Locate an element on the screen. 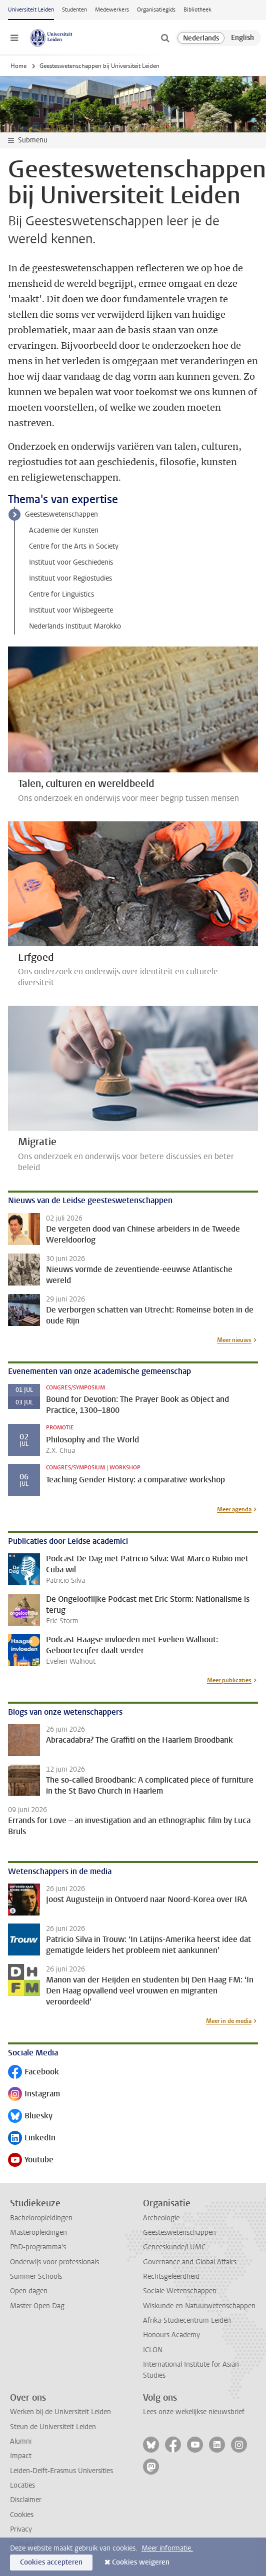 The image size is (266, 2576). [toggle searchbar] is located at coordinates (165, 38).